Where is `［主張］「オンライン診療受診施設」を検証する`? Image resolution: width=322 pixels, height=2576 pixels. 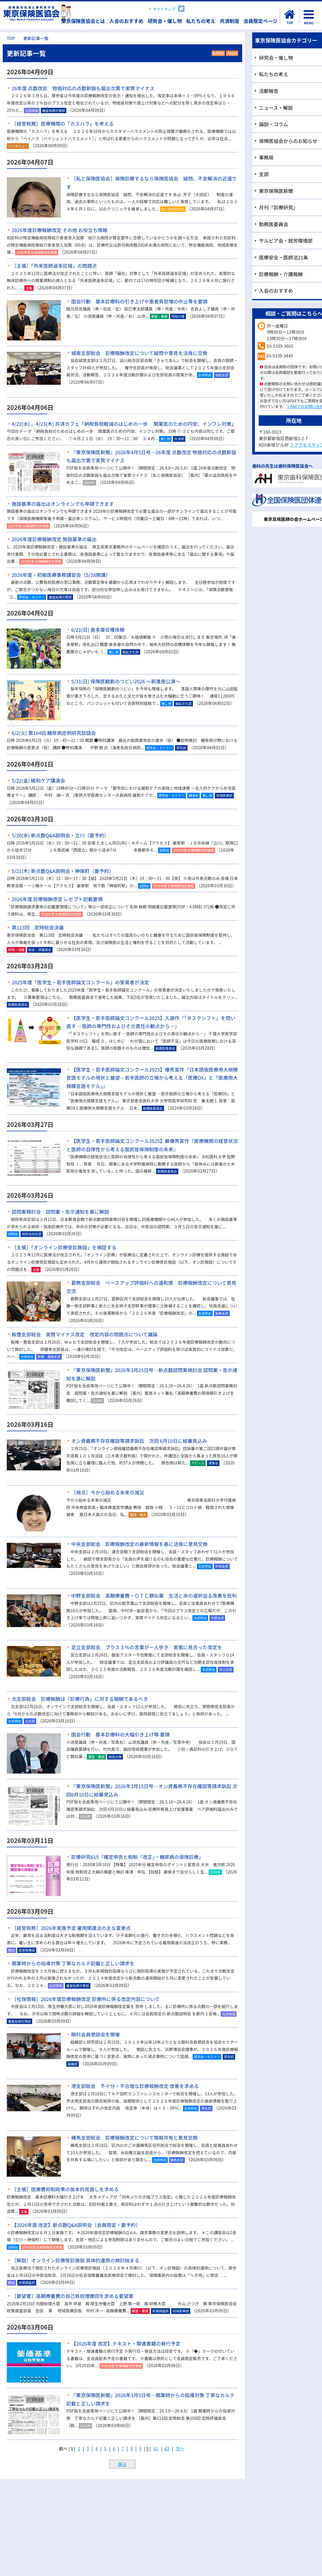 ［主張］「オンライン診療受診施設」を検証する is located at coordinates (64, 1247).